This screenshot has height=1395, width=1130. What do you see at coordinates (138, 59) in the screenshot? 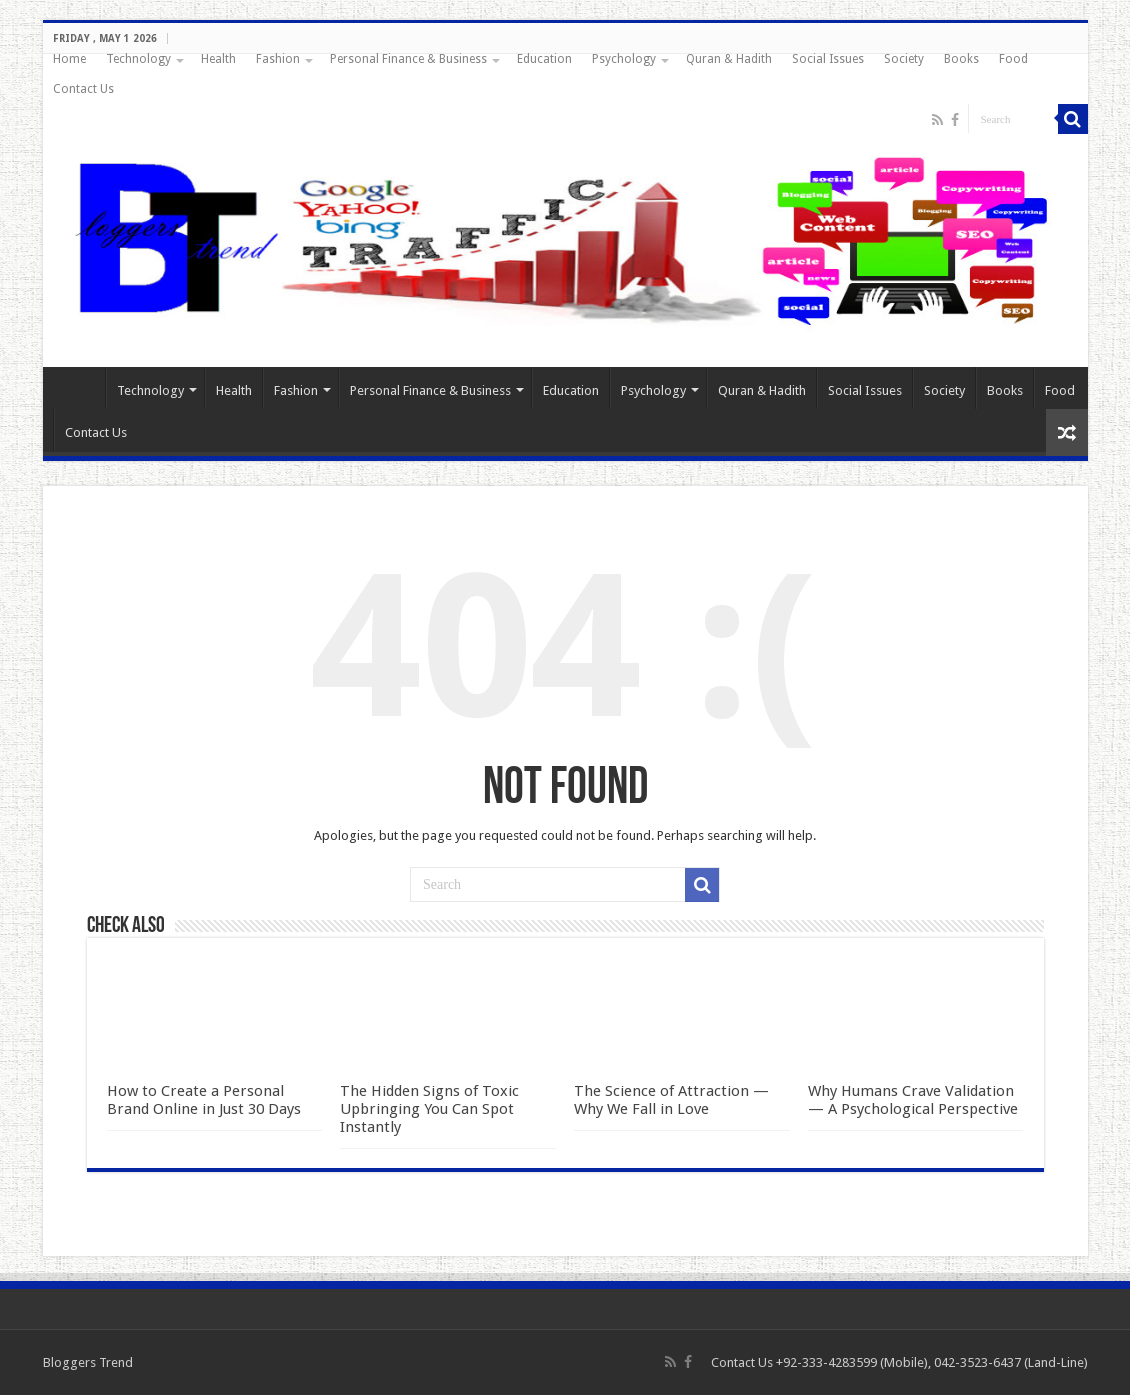
I see `Technology` at bounding box center [138, 59].